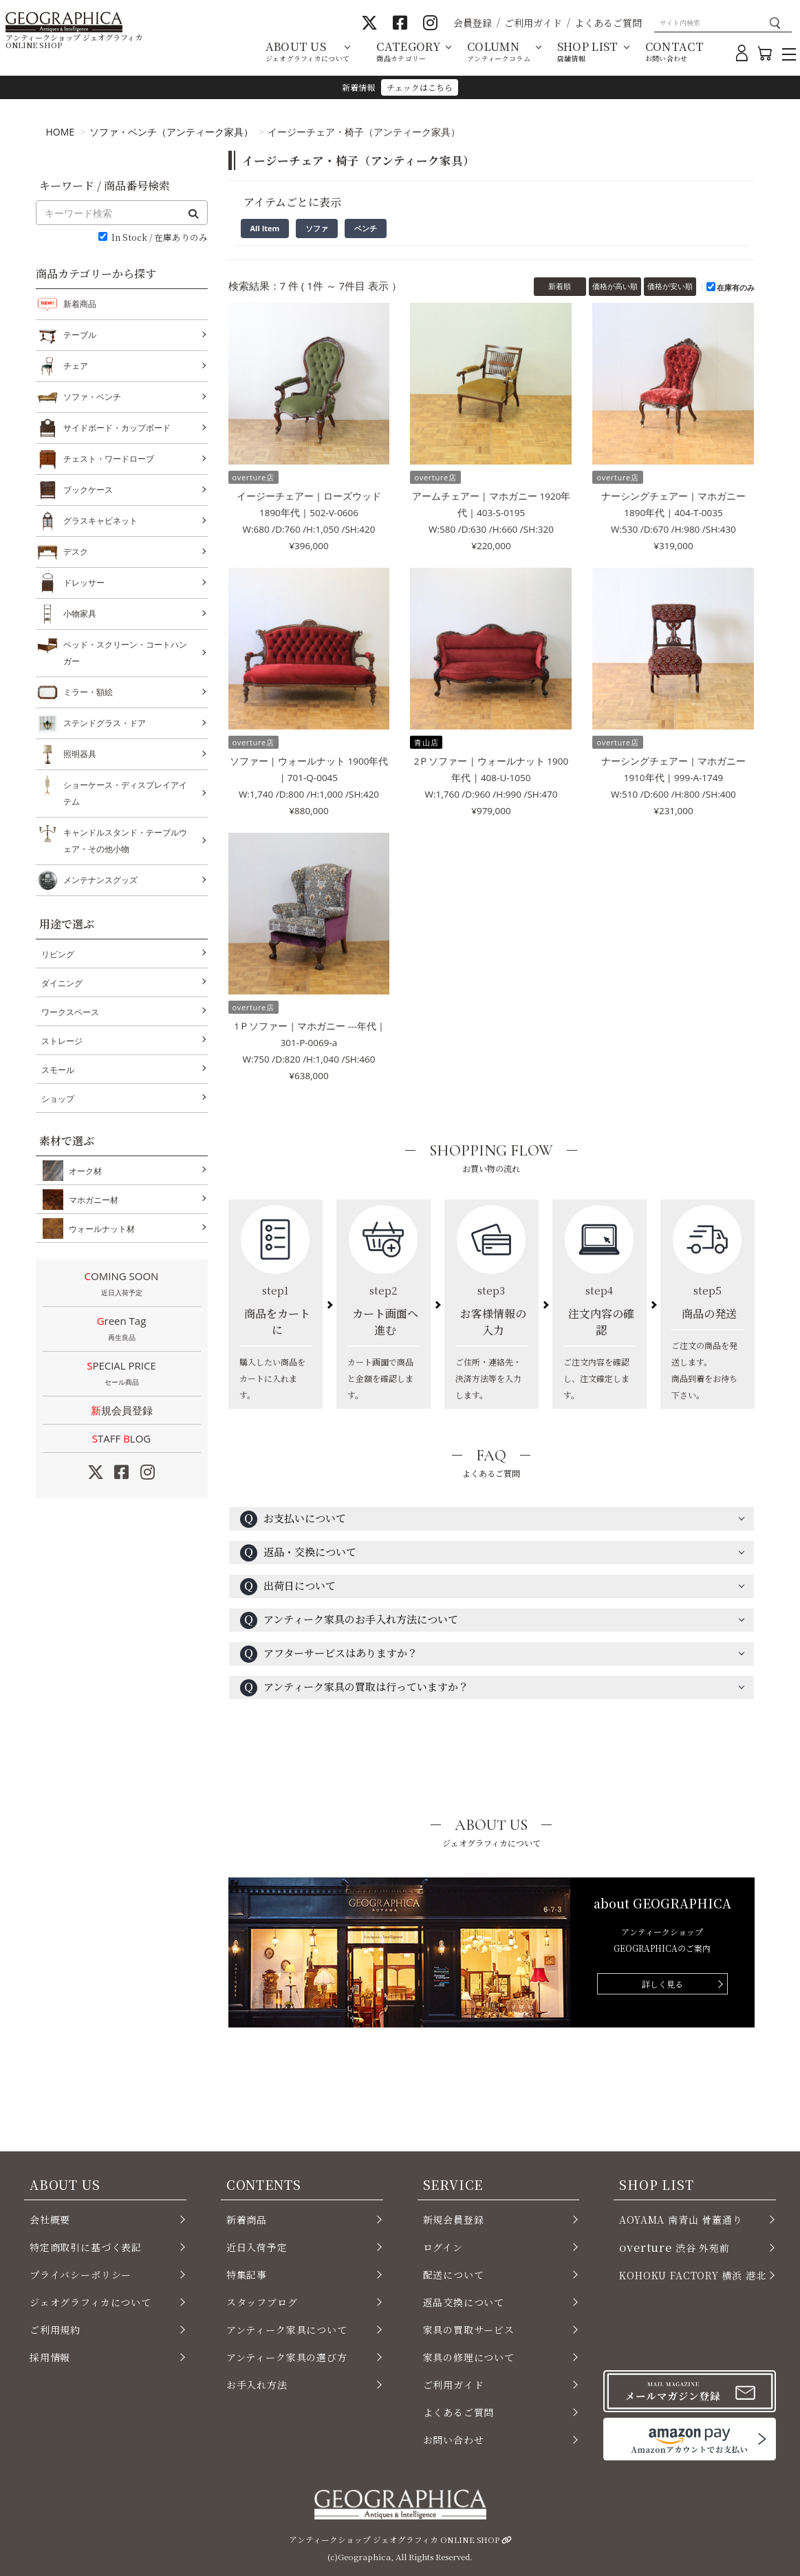 The image size is (800, 2576). I want to click on アンティーク家具のお手入れ方法について, so click(349, 1620).